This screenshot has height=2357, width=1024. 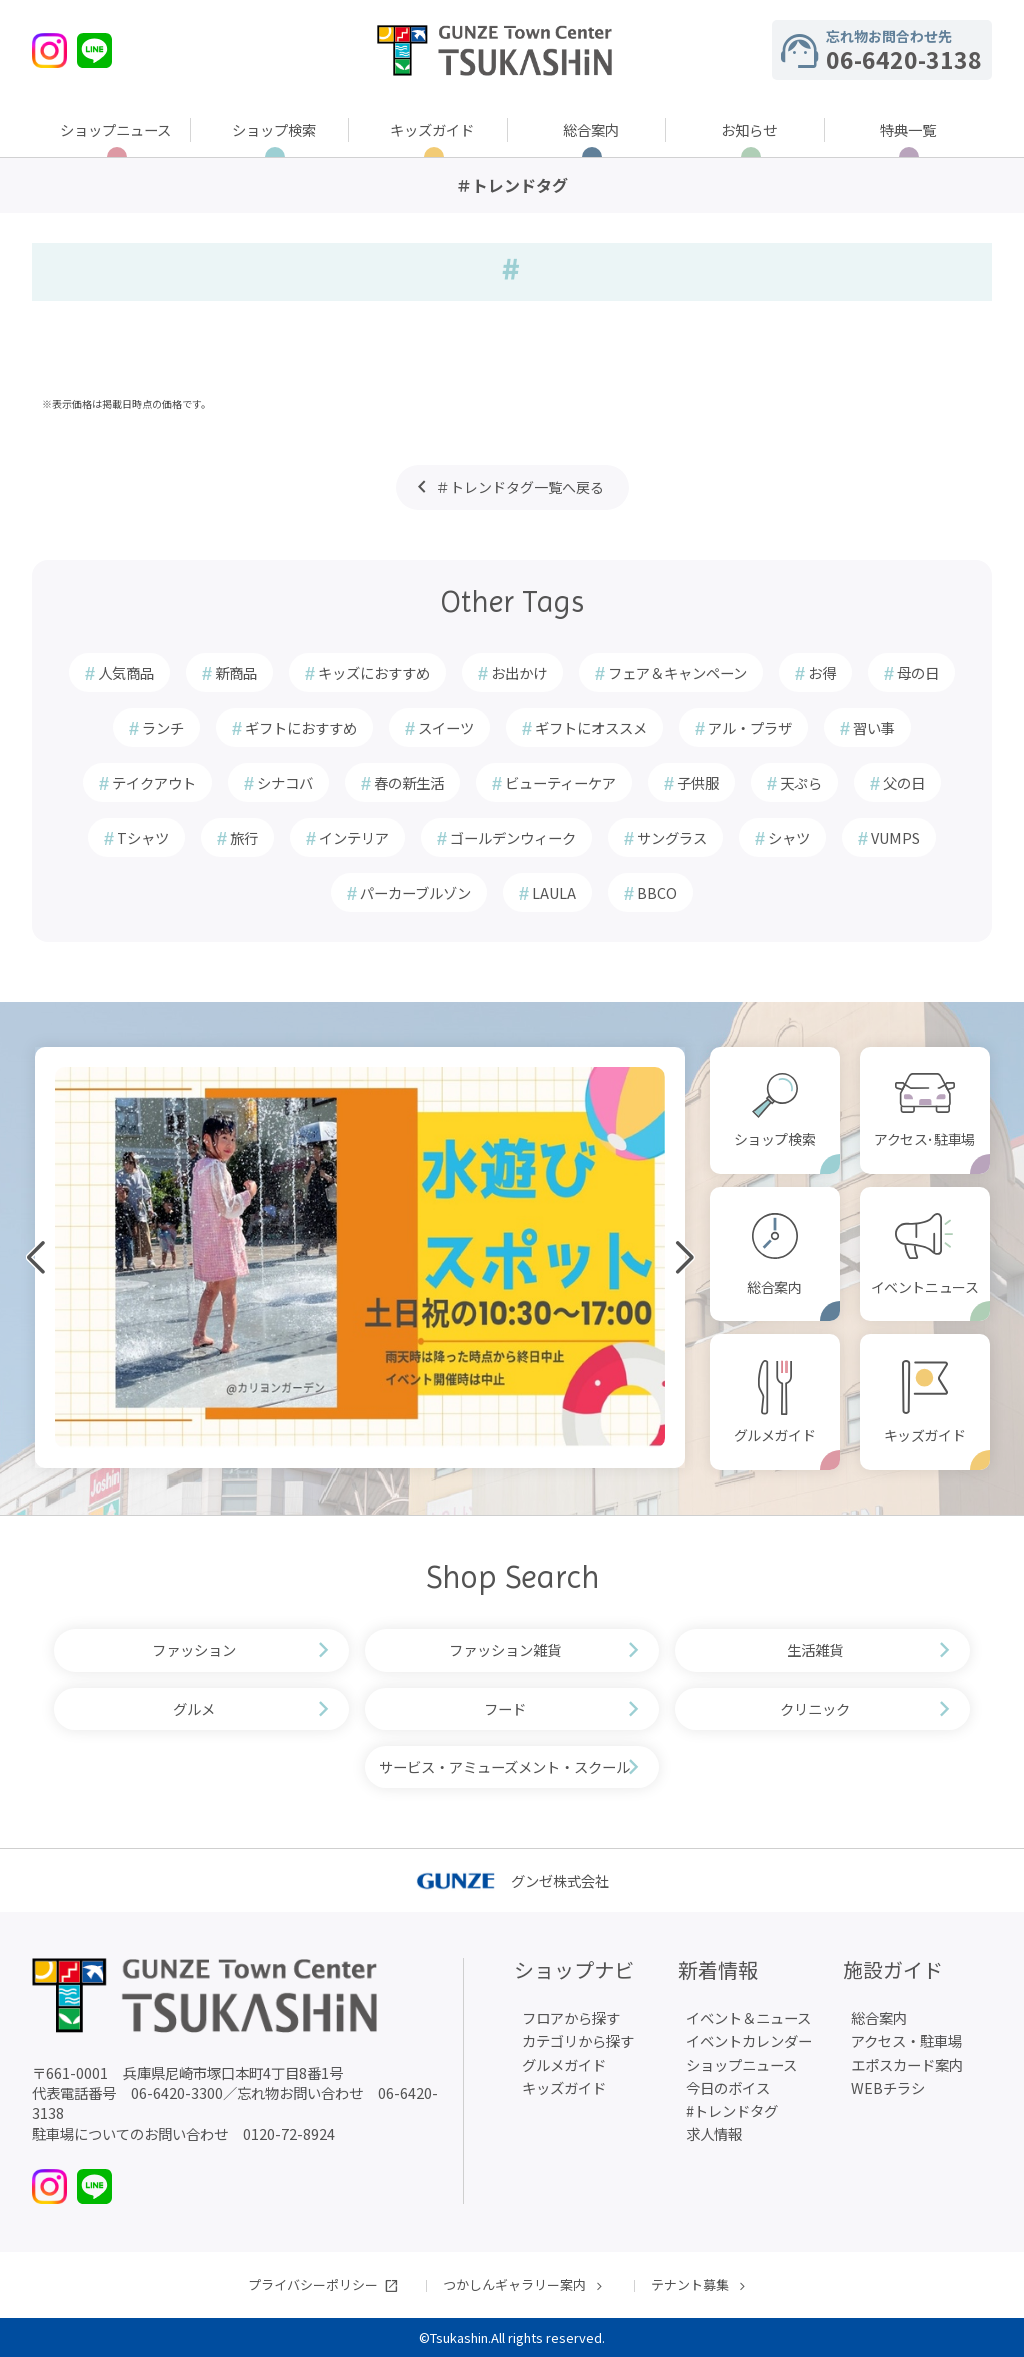 What do you see at coordinates (163, 727) in the screenshot?
I see `ランチ` at bounding box center [163, 727].